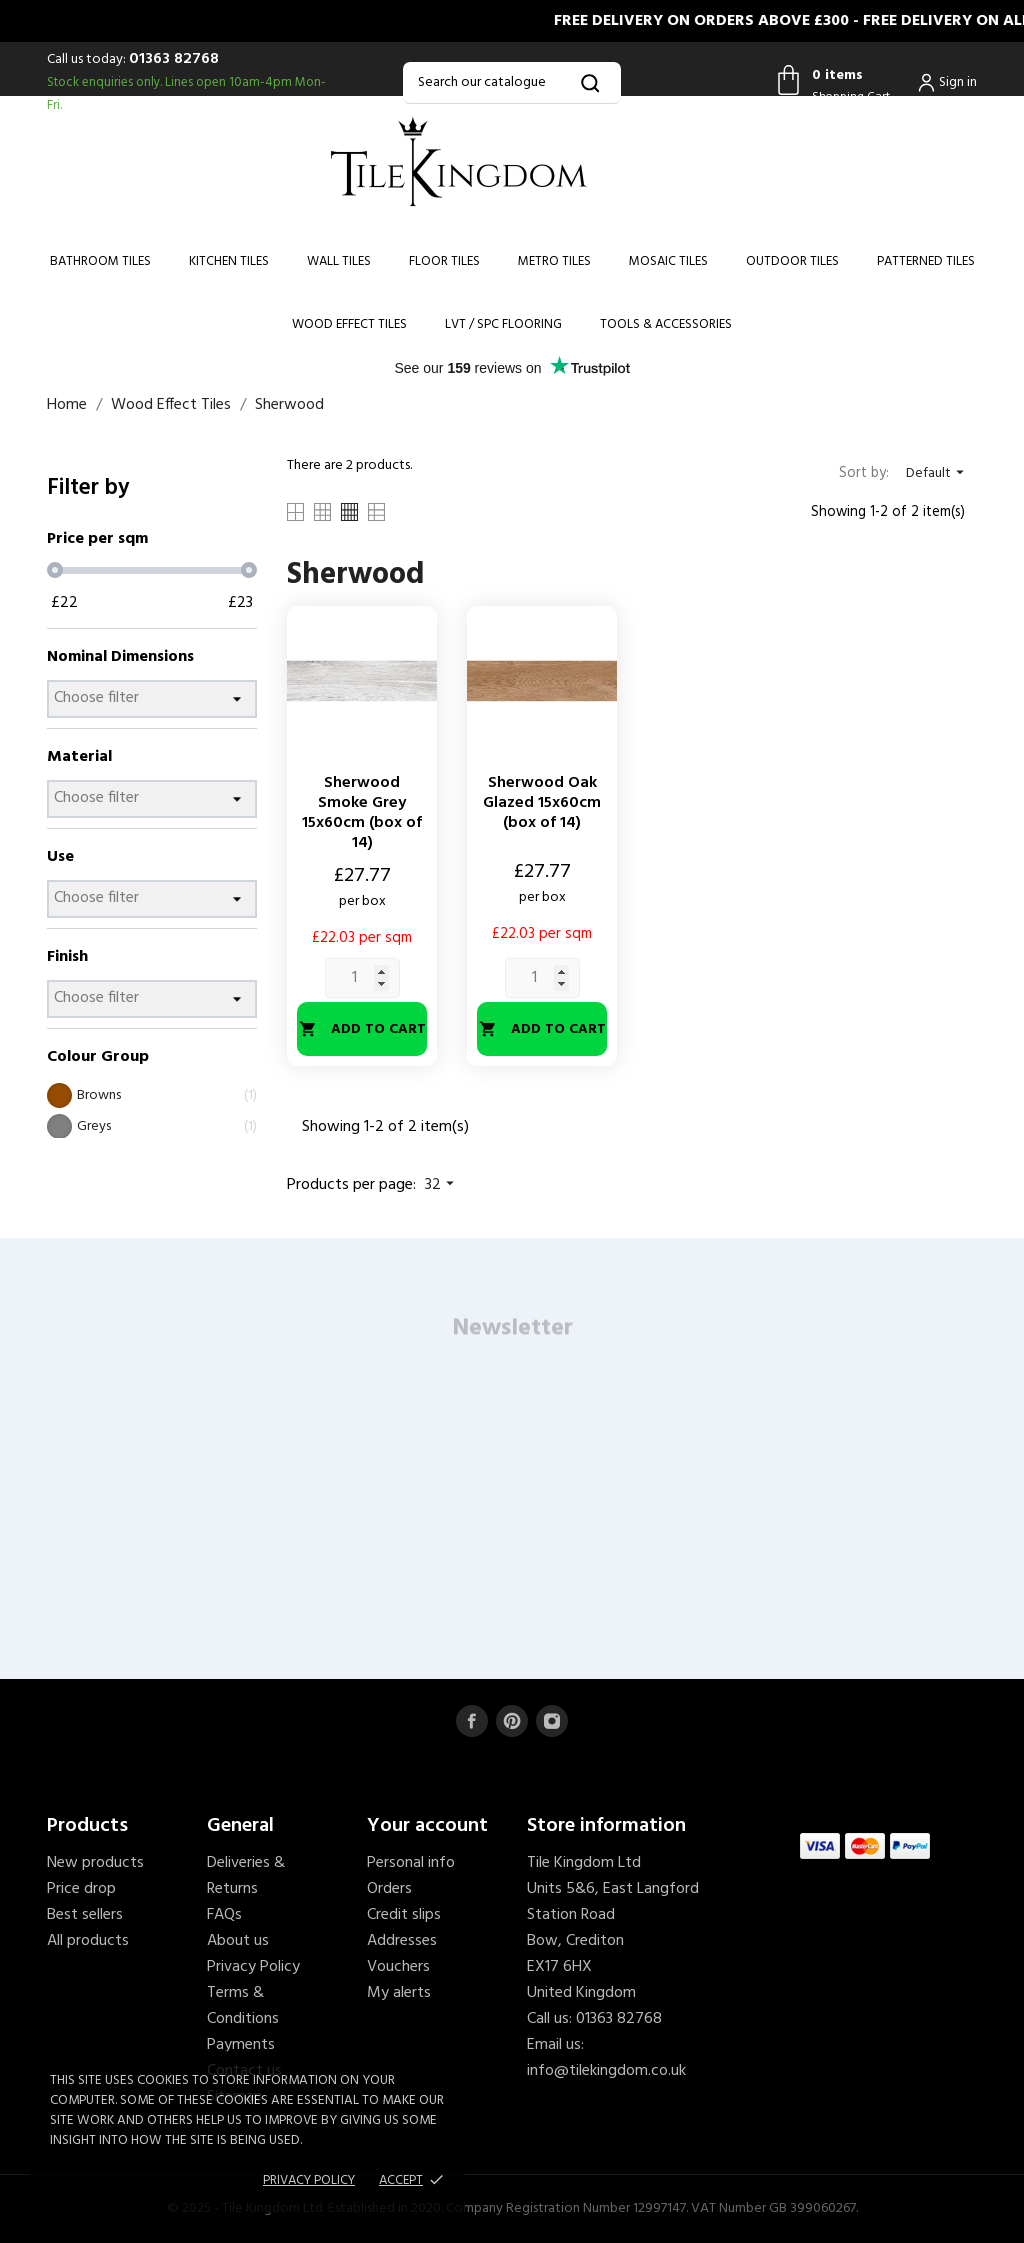  I want to click on Best sellers, so click(85, 1915).